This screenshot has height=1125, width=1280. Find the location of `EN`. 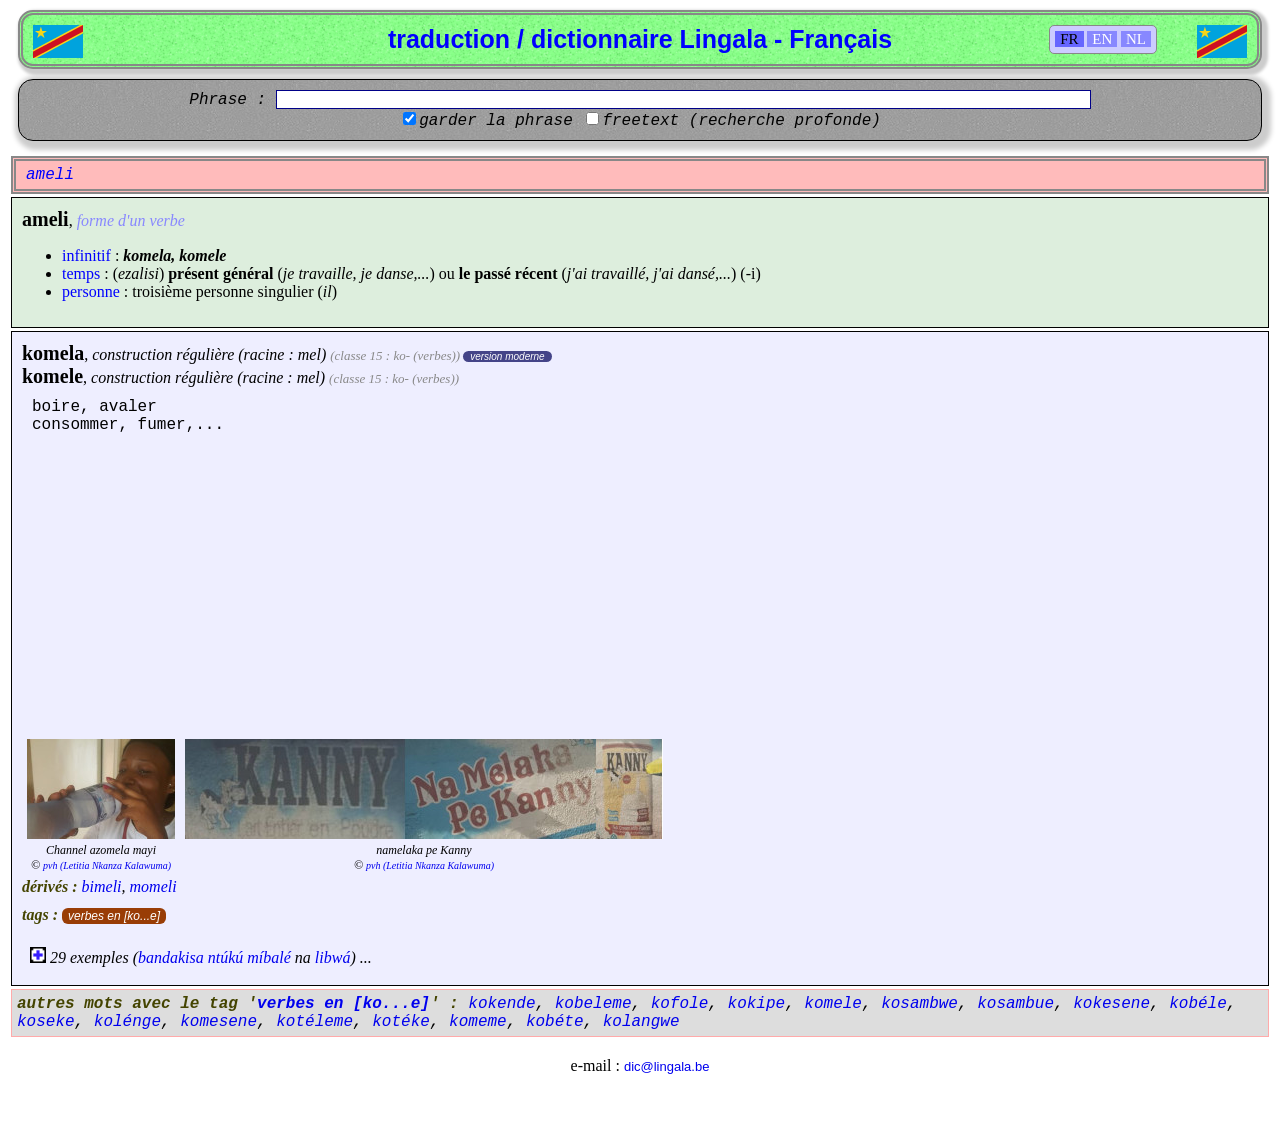

EN is located at coordinates (1102, 39).